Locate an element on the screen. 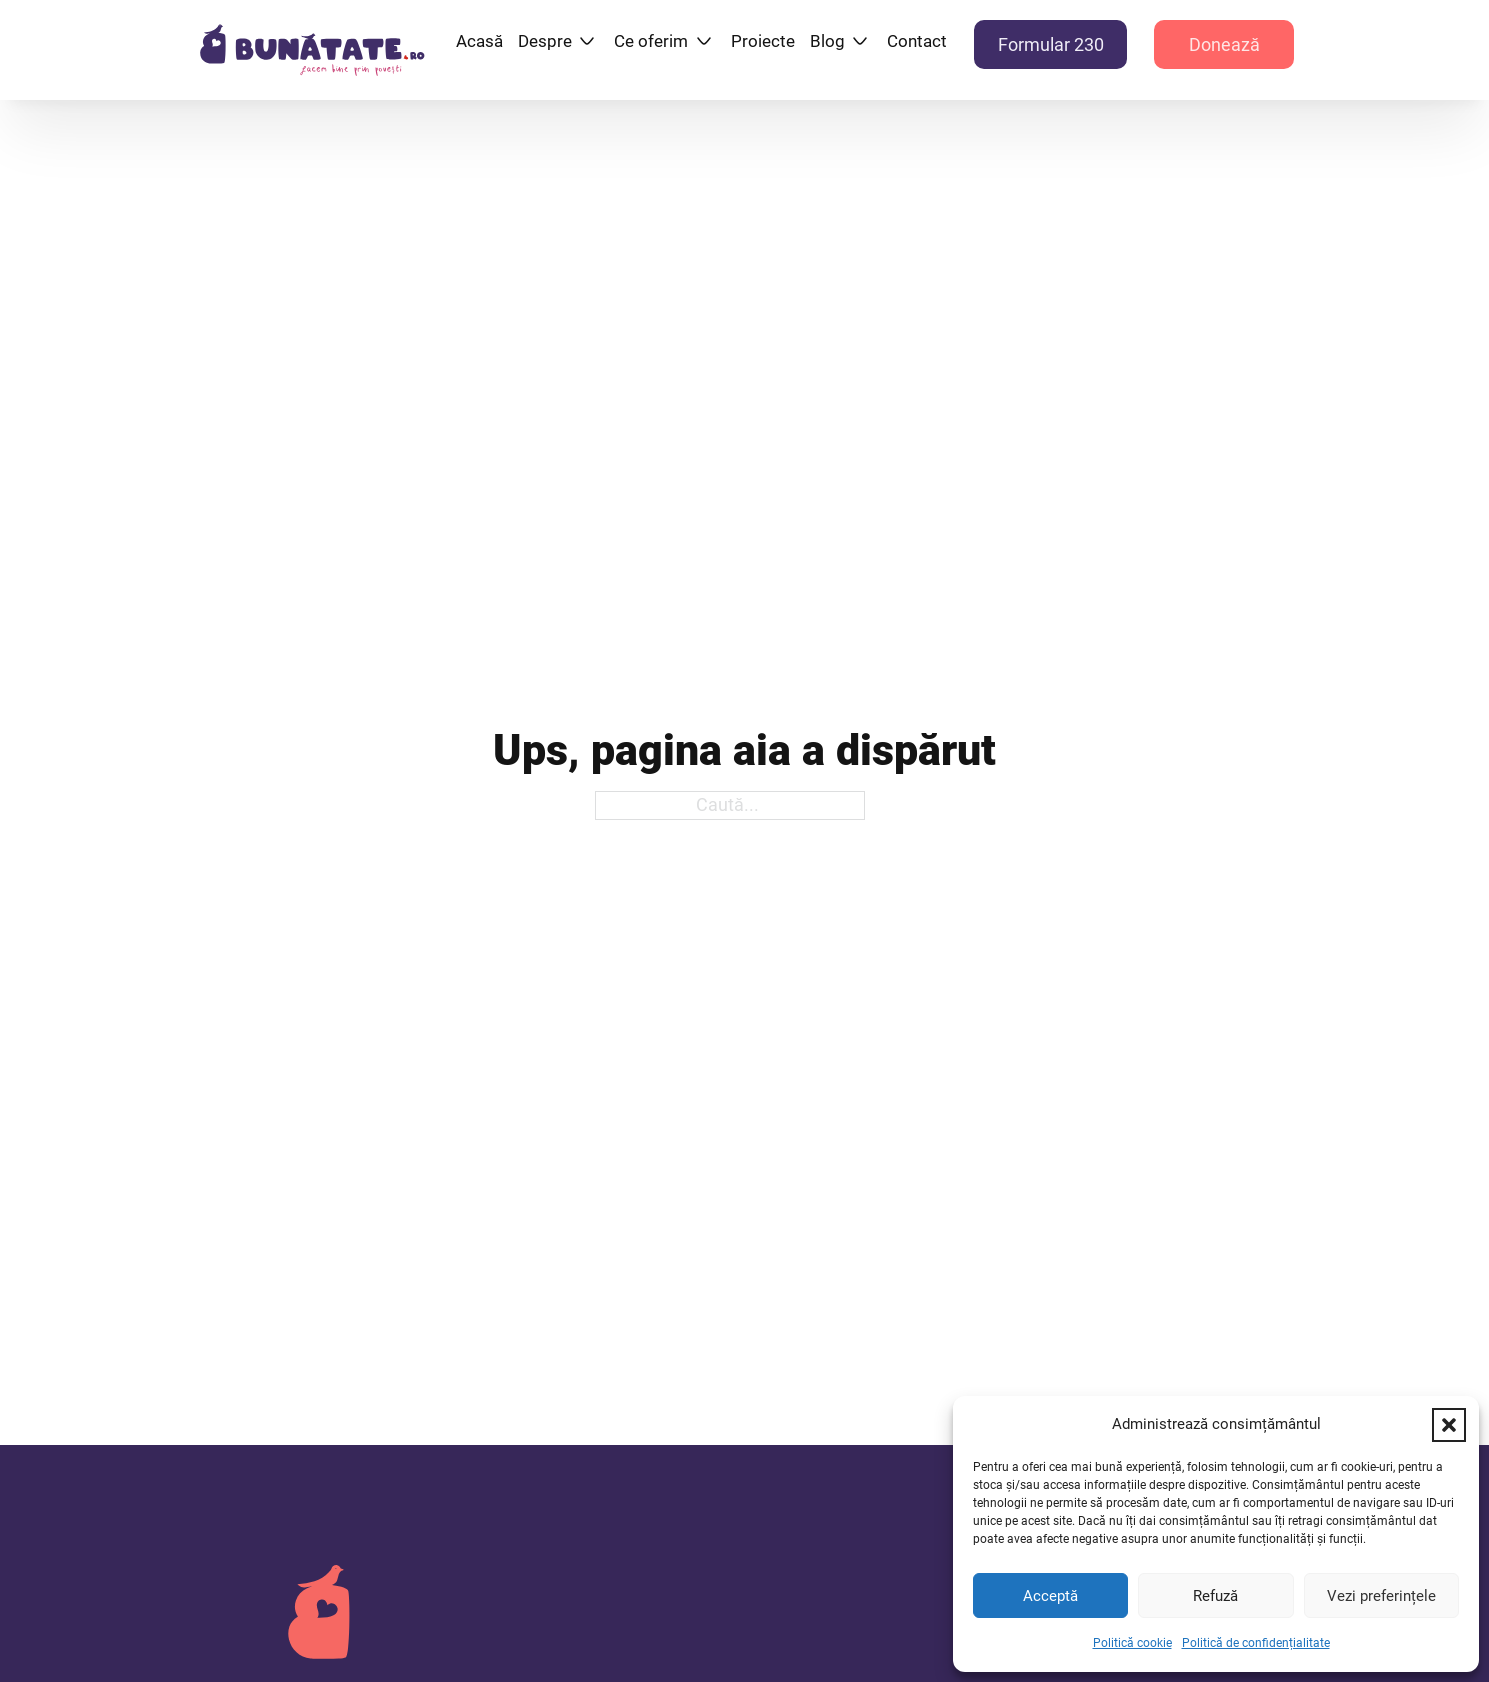 Image resolution: width=1489 pixels, height=1682 pixels. Politică cookie is located at coordinates (1132, 1643).